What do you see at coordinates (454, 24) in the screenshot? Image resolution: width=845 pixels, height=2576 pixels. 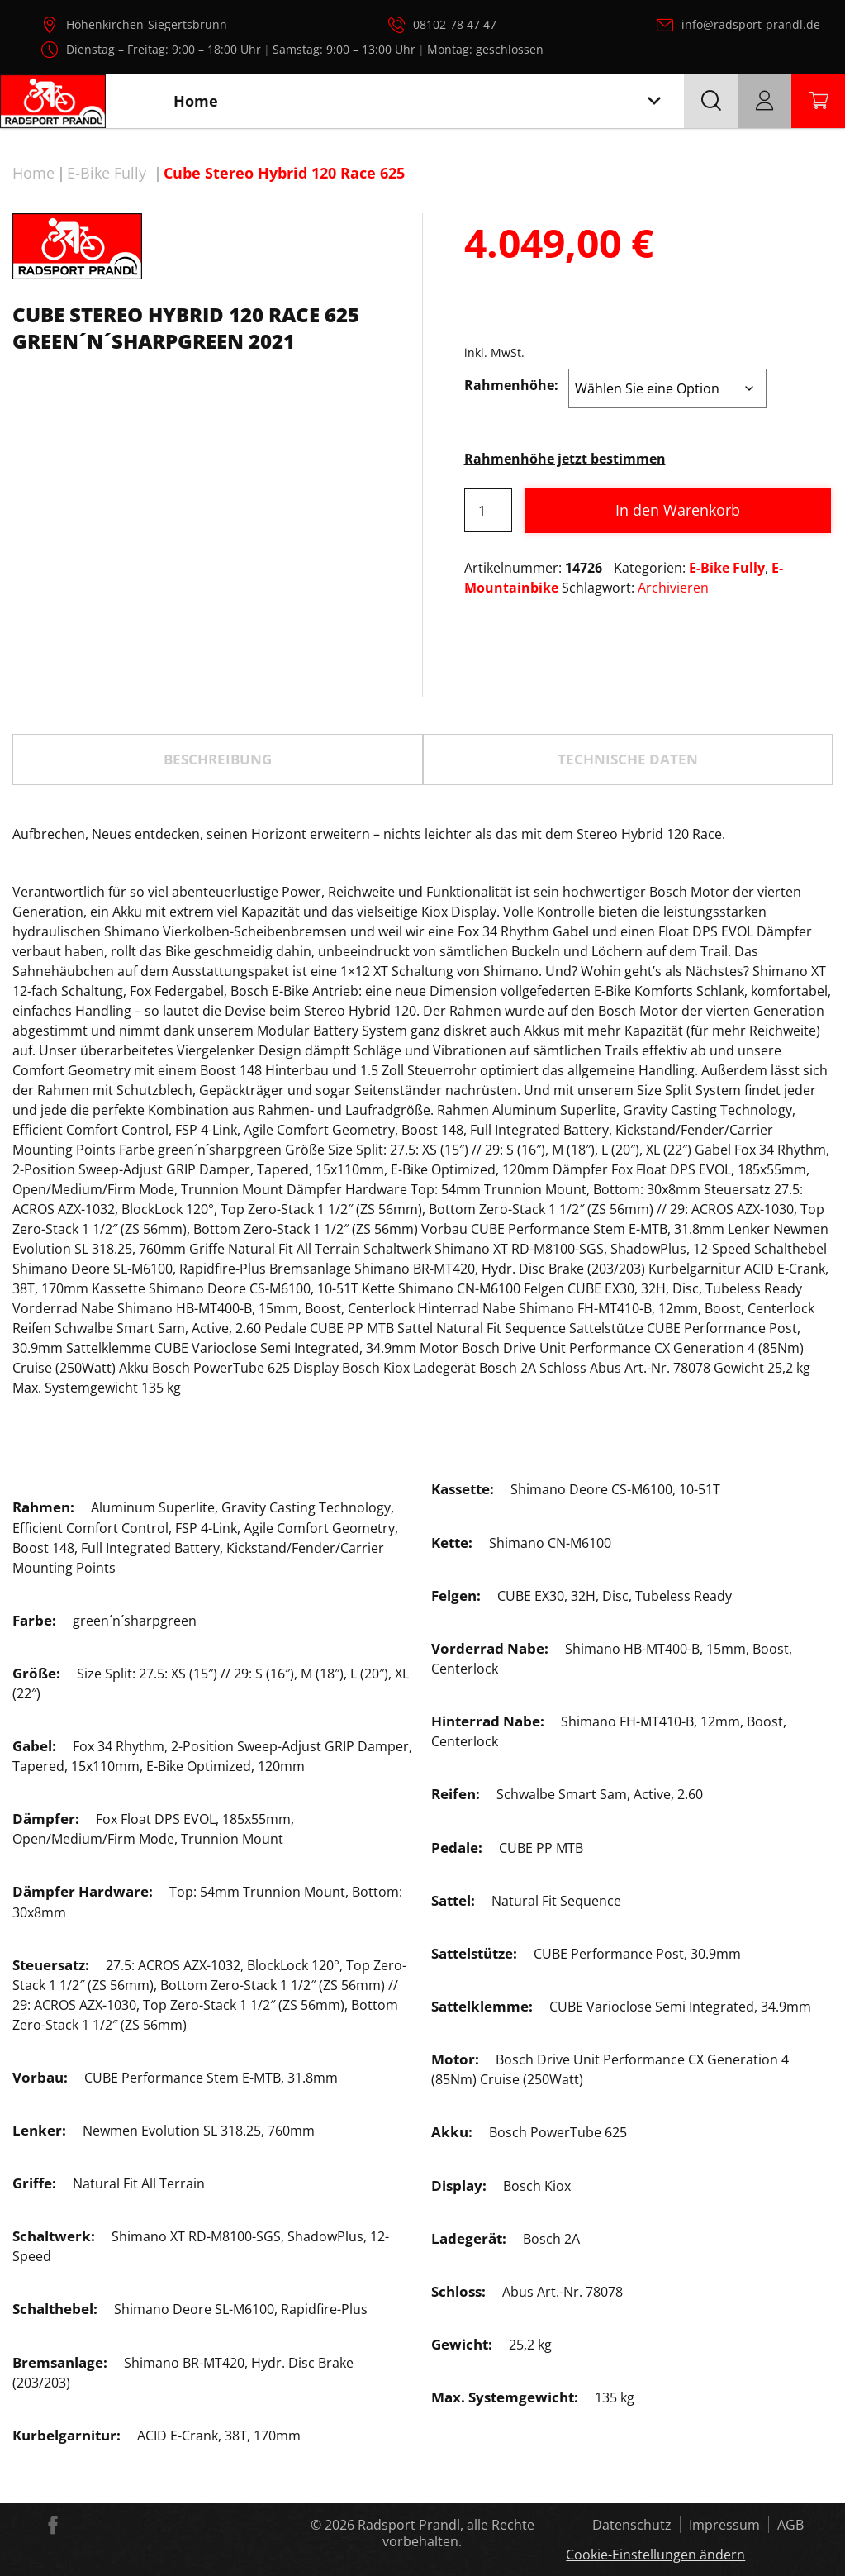 I see `08102-78 47 47` at bounding box center [454, 24].